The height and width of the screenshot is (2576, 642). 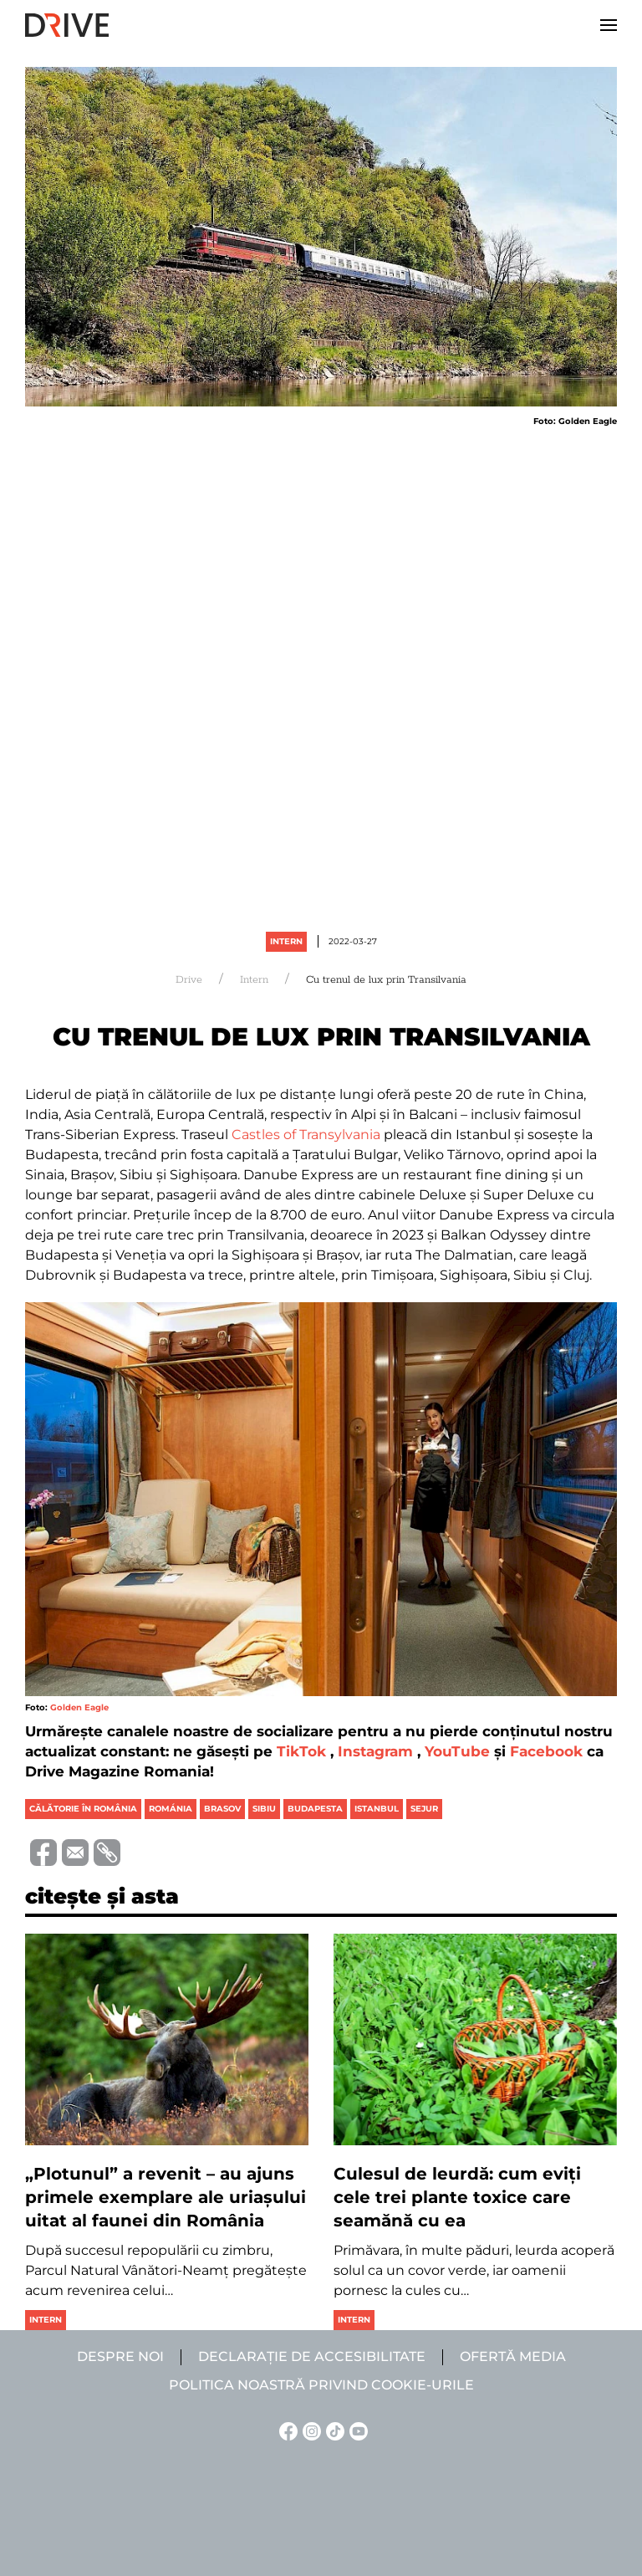 I want to click on TikTok, so click(x=301, y=1751).